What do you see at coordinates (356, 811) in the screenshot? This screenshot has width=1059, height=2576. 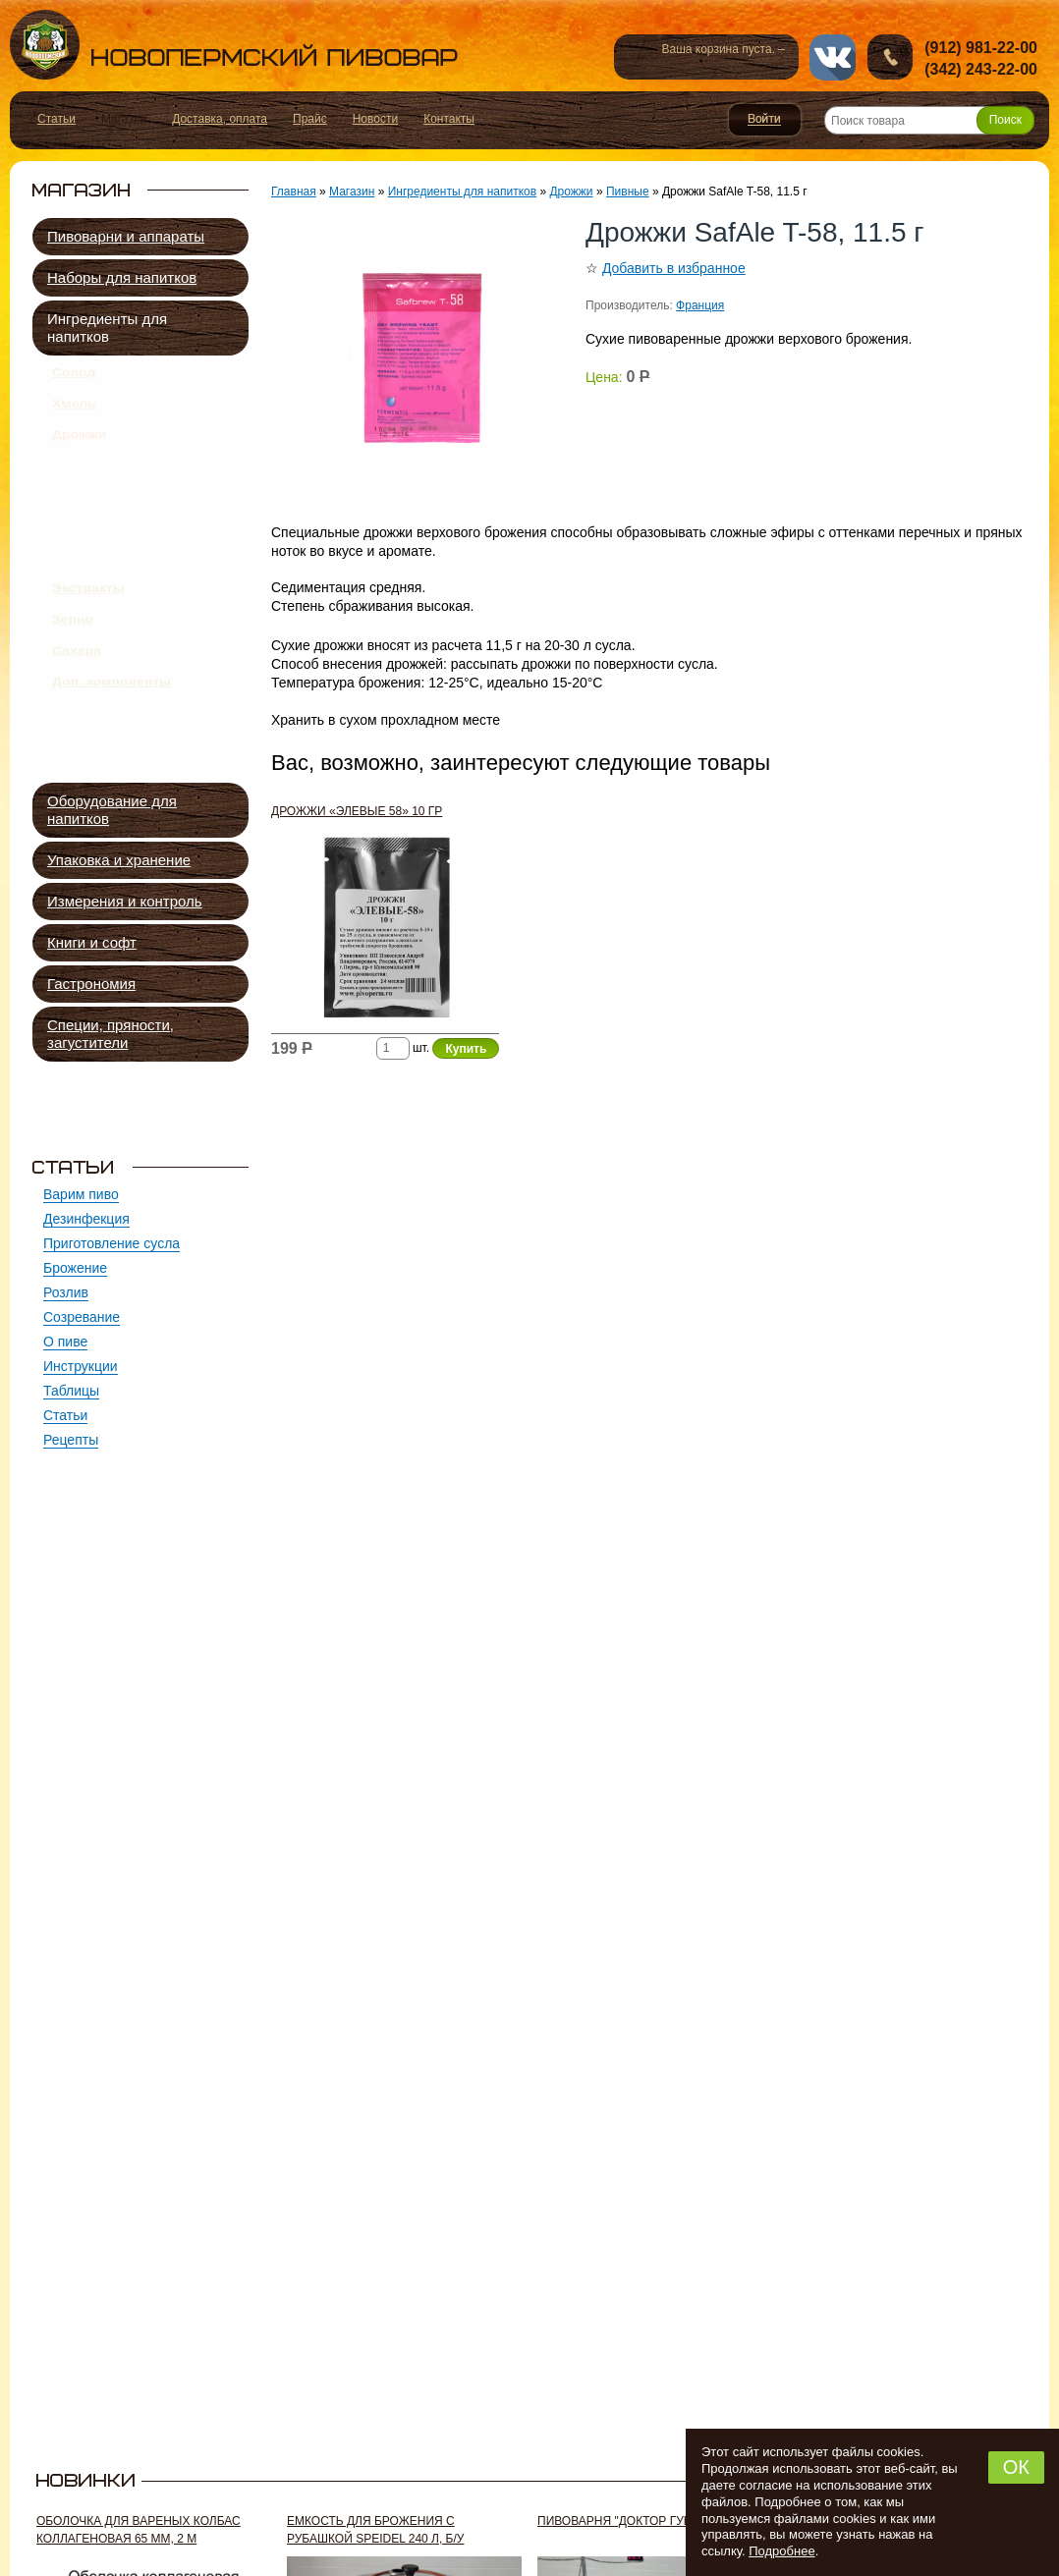 I see `Дрожжи «Элевые 58» 10 гр` at bounding box center [356, 811].